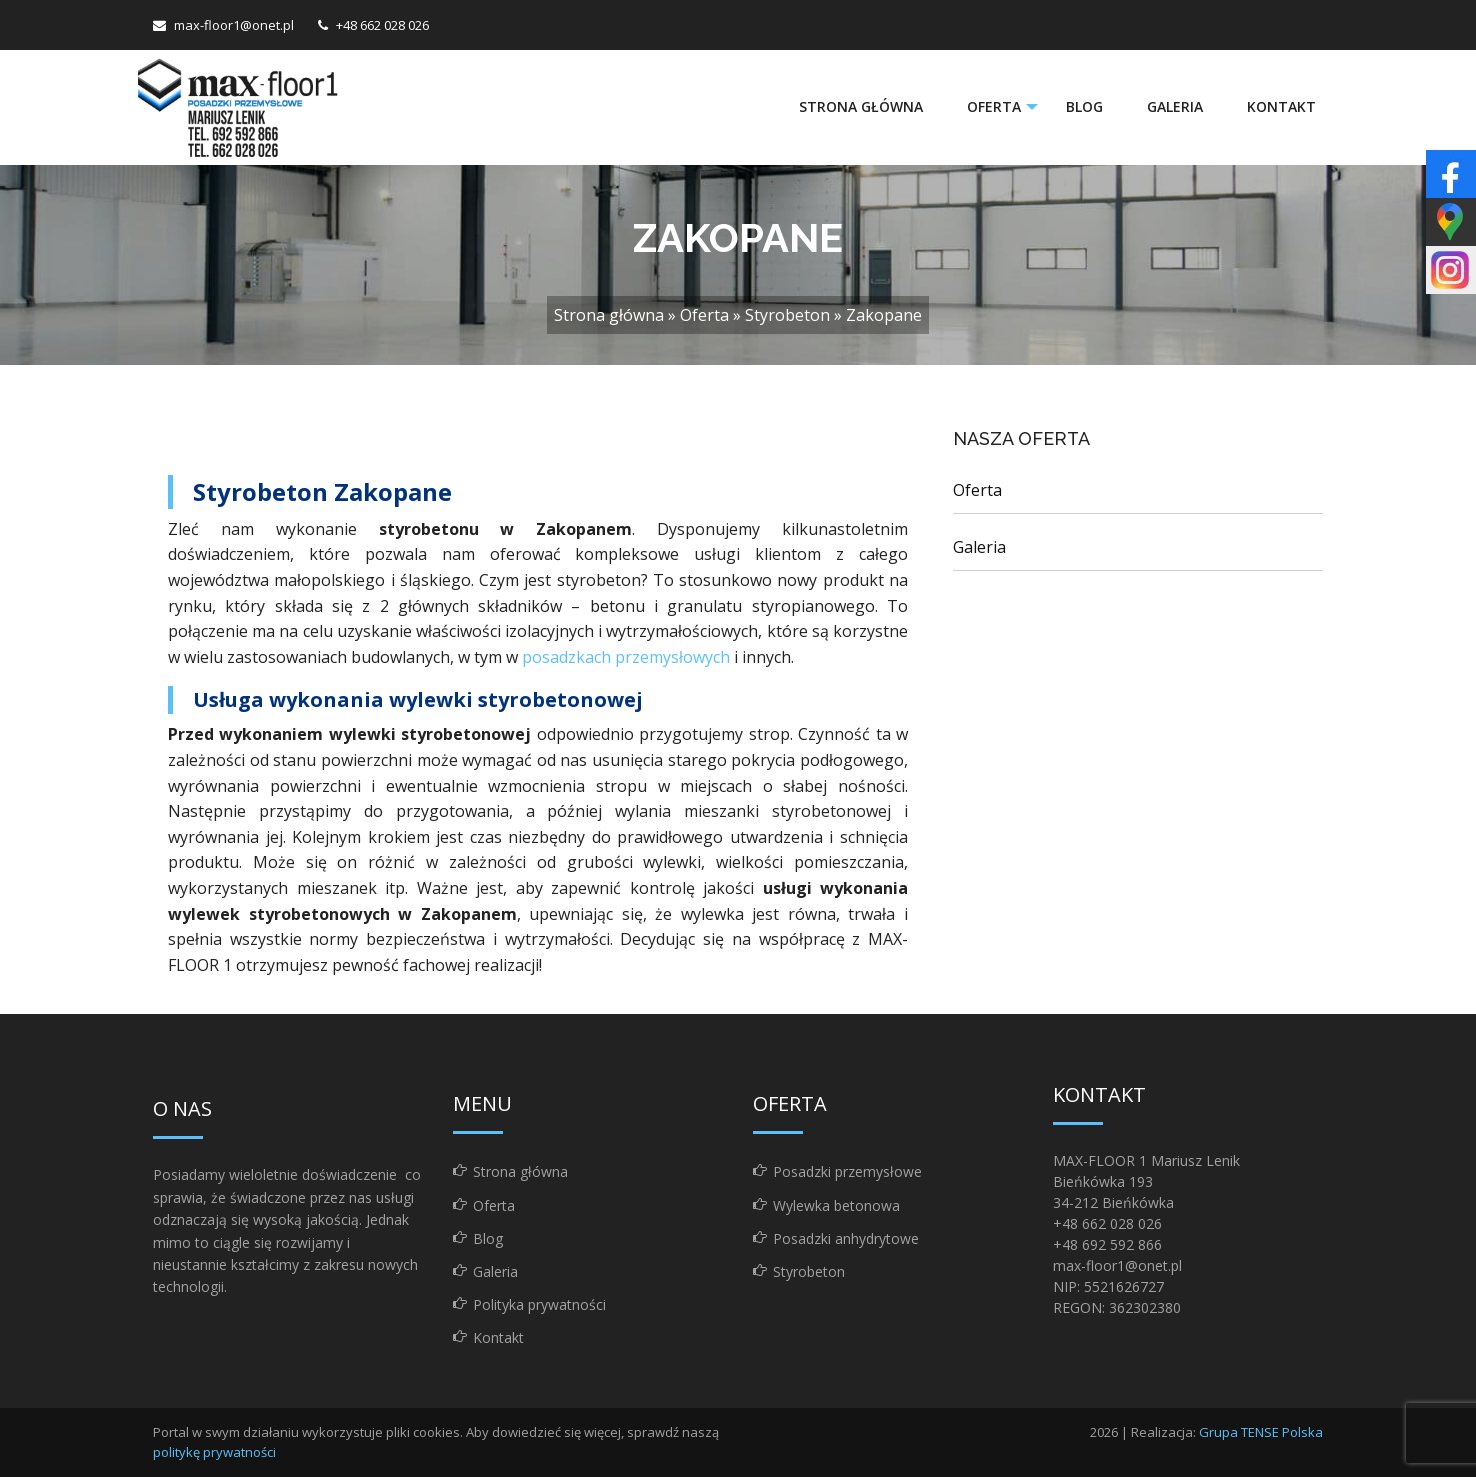 The image size is (1476, 1477). What do you see at coordinates (626, 657) in the screenshot?
I see `posadzkach przemysłowych` at bounding box center [626, 657].